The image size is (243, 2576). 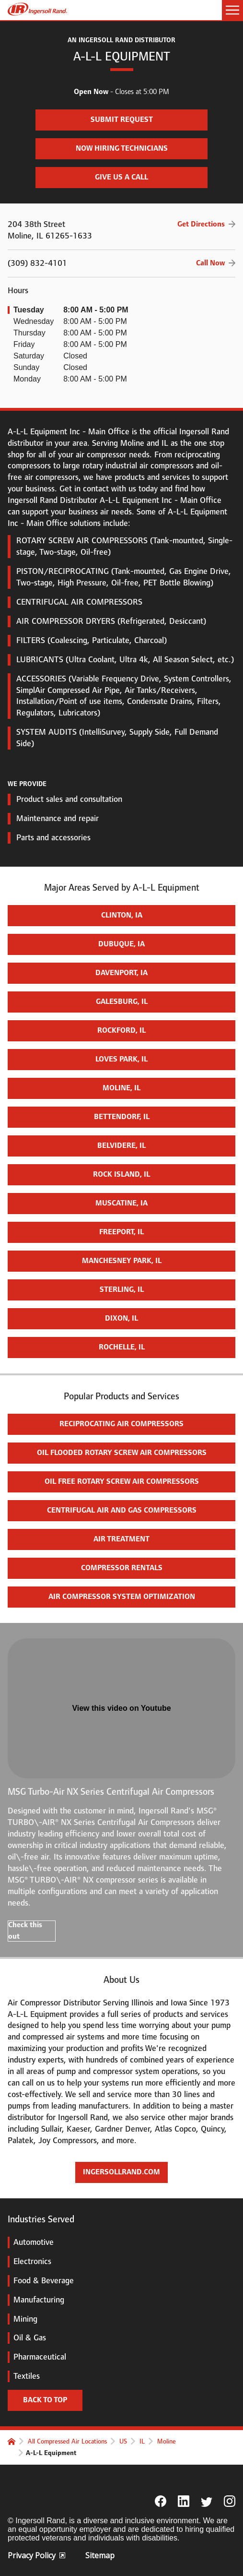 What do you see at coordinates (201, 224) in the screenshot?
I see `Get Directions` at bounding box center [201, 224].